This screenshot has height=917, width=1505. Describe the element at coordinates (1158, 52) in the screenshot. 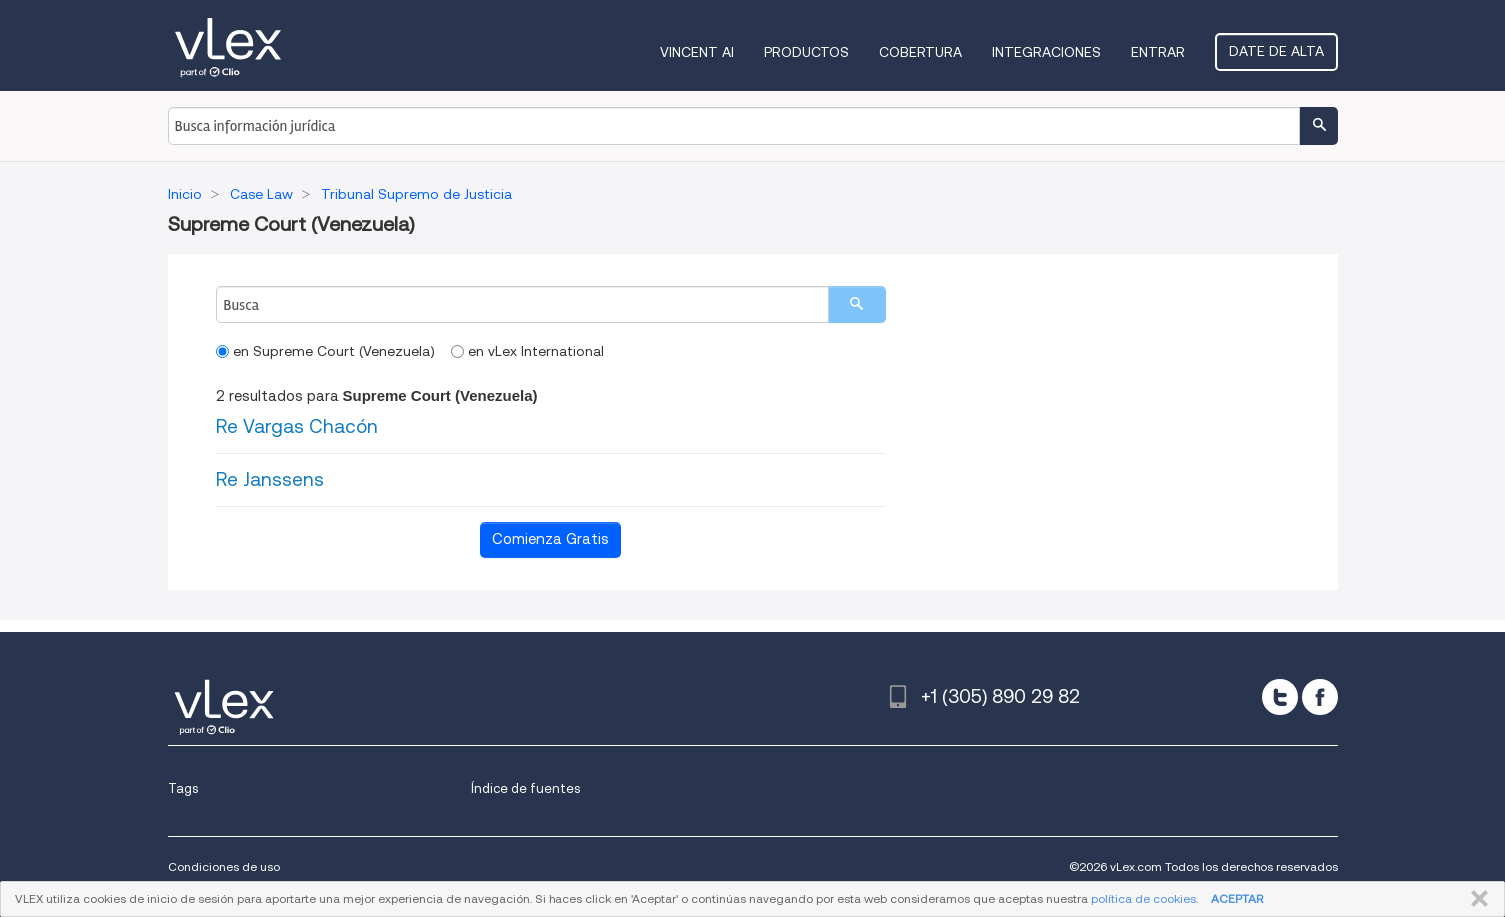

I see `Entrar` at that location.